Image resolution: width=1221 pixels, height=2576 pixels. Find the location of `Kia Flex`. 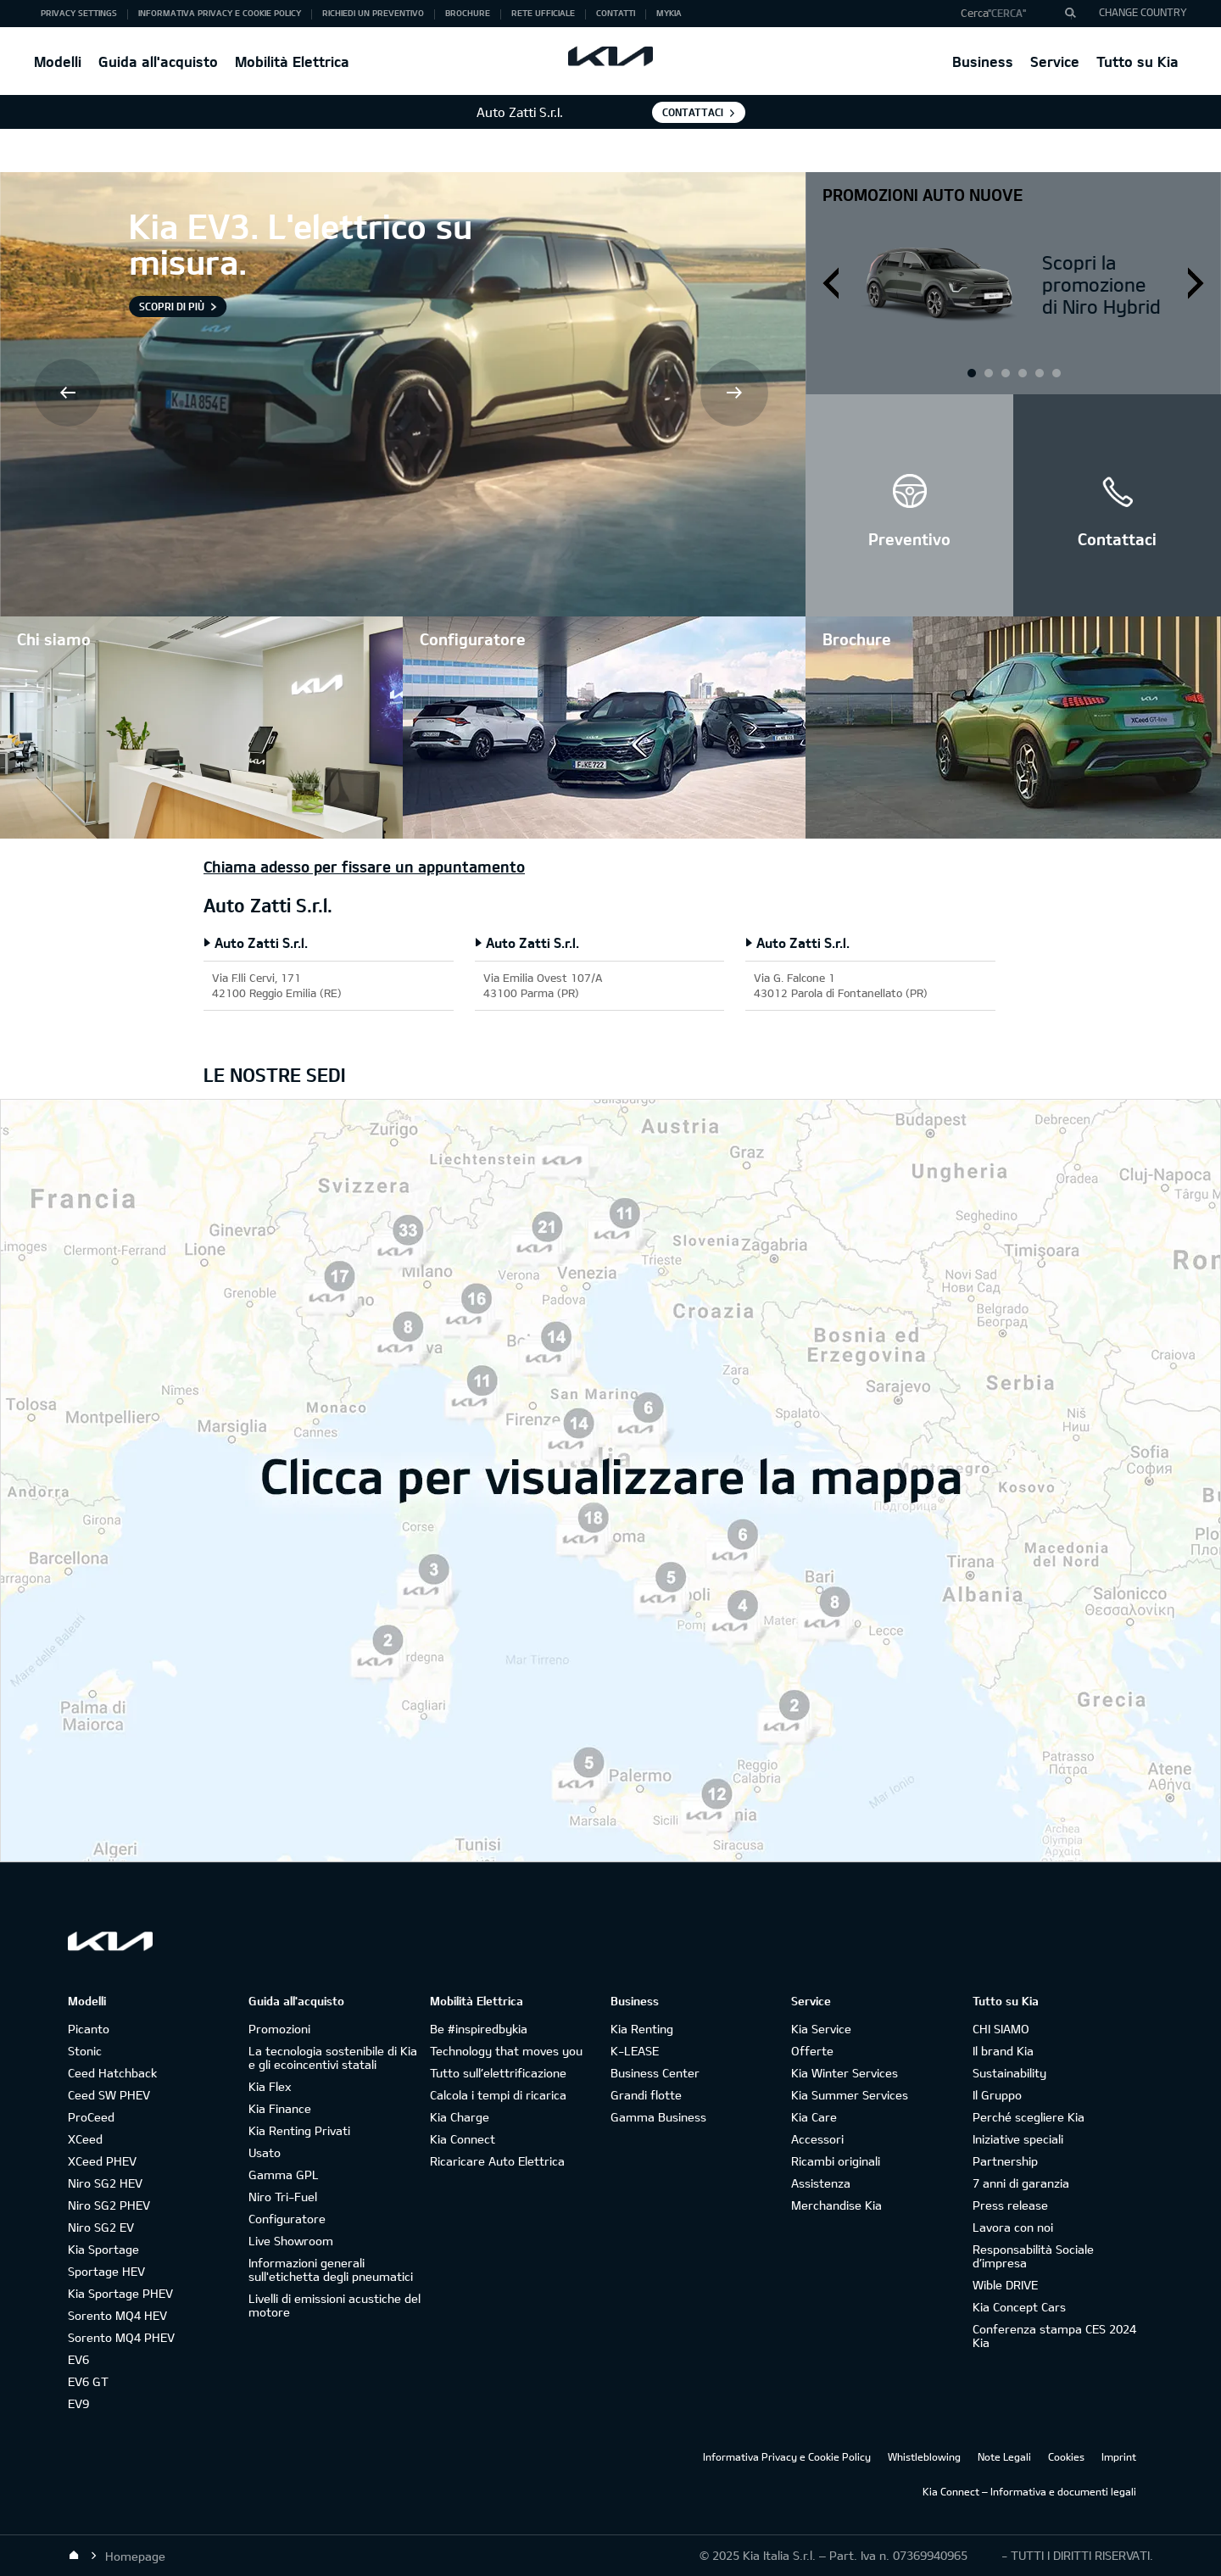

Kia Flex is located at coordinates (269, 2086).